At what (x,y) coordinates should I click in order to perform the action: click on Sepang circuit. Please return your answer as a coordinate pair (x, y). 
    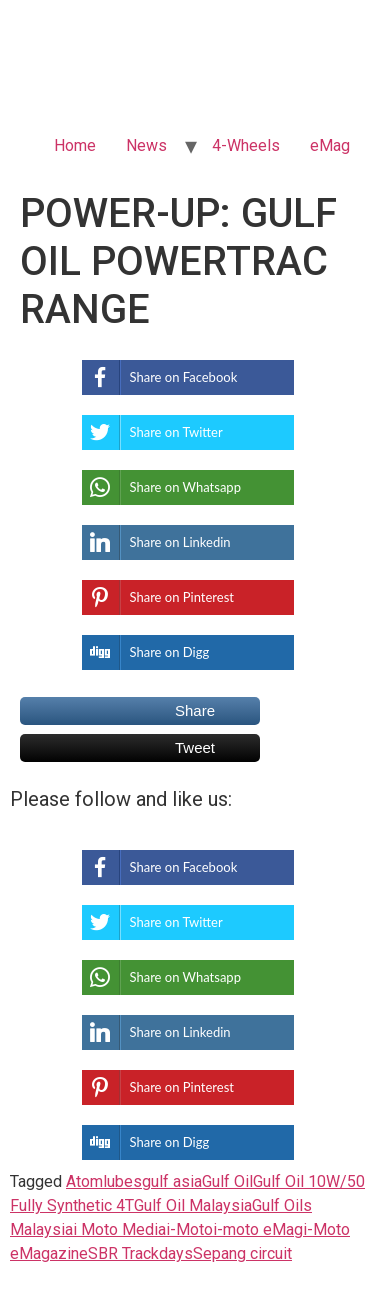
    Looking at the image, I should click on (242, 1253).